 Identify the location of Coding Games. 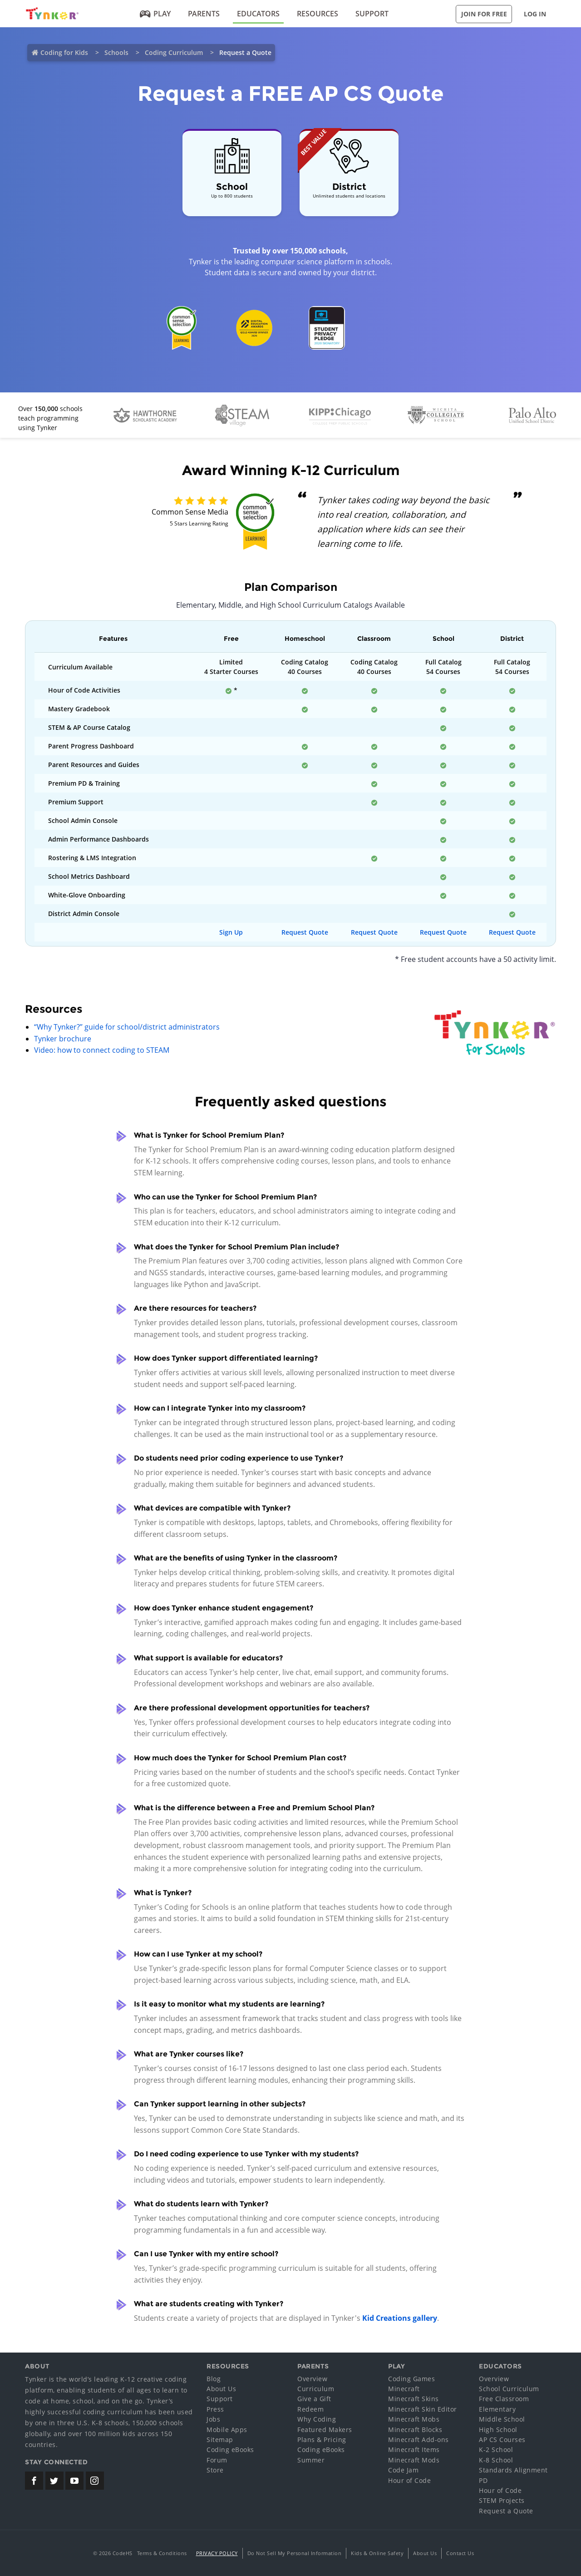
(411, 2378).